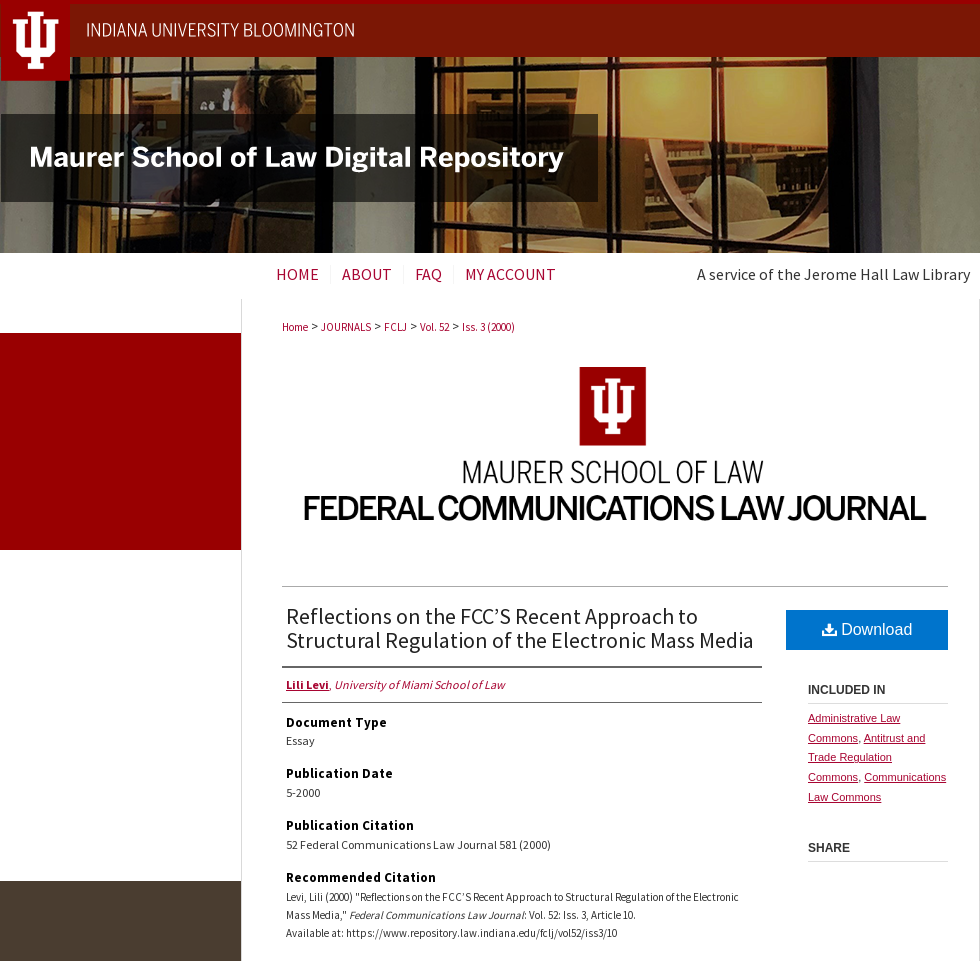  I want to click on Iss. 3 (2000), so click(488, 327).